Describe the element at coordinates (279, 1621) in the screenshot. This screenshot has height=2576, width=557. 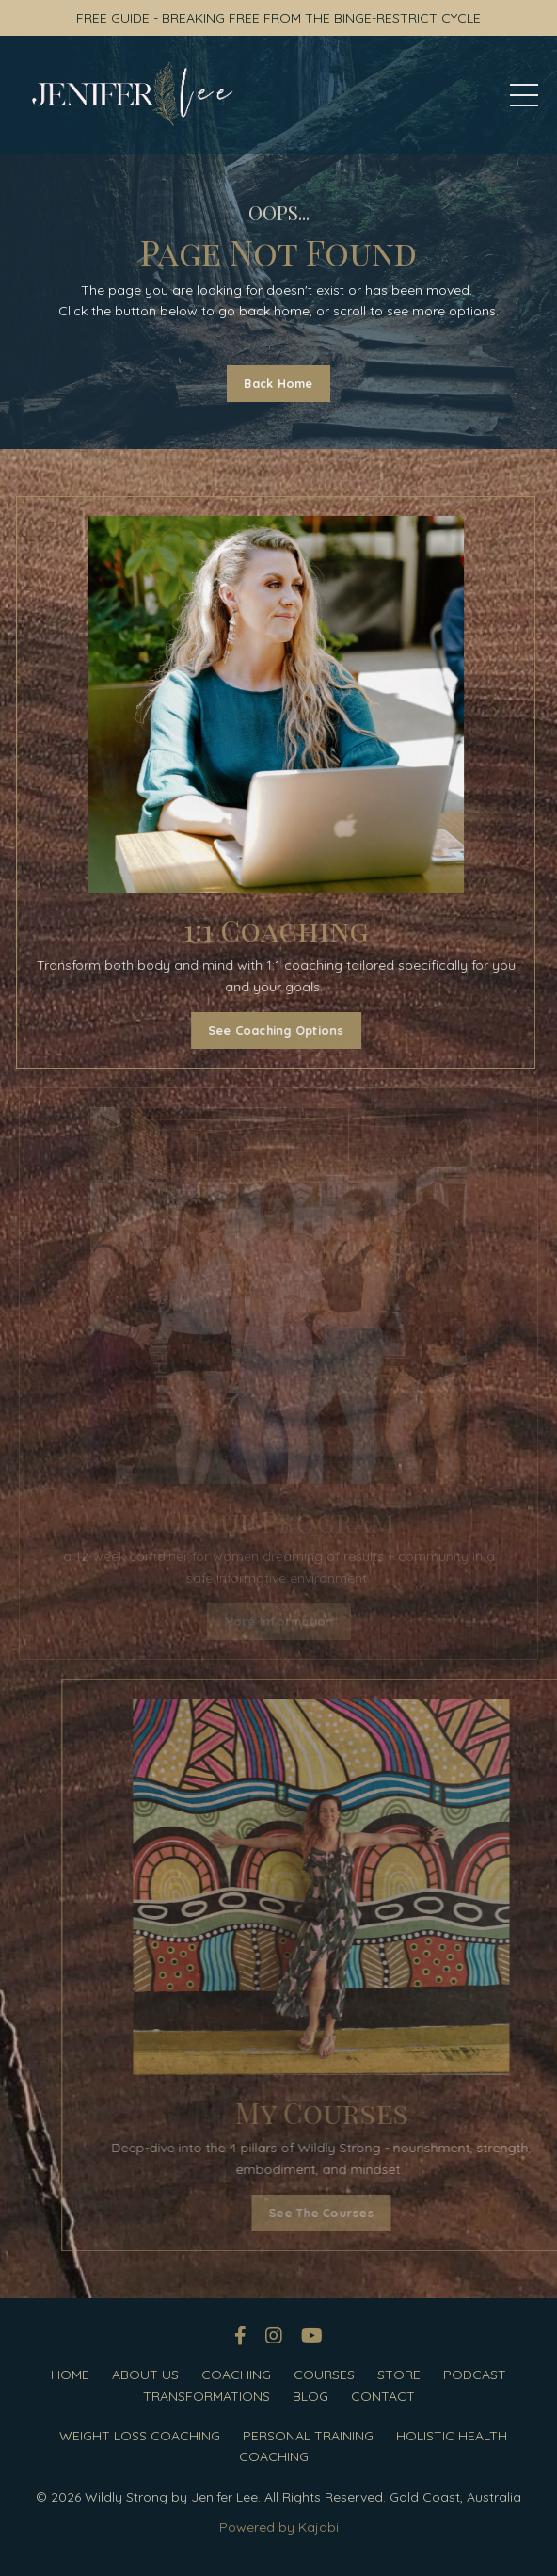
I see `More Information [button]` at that location.